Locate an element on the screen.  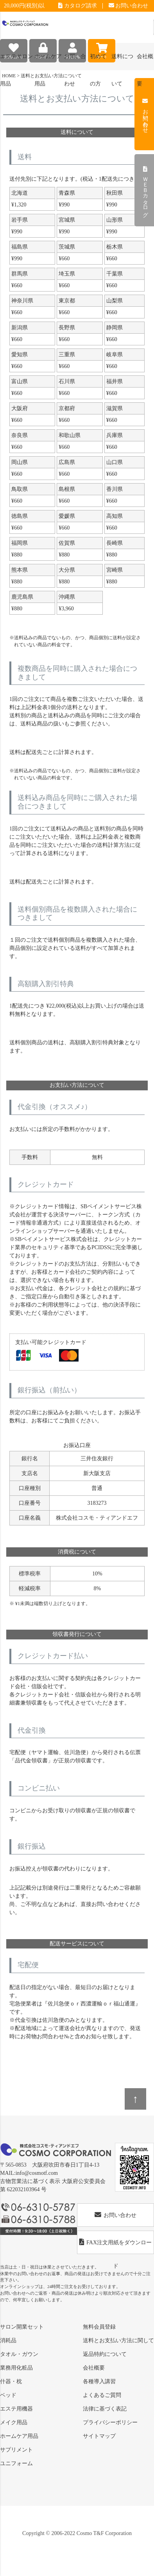
サイトマップ is located at coordinates (99, 2436).